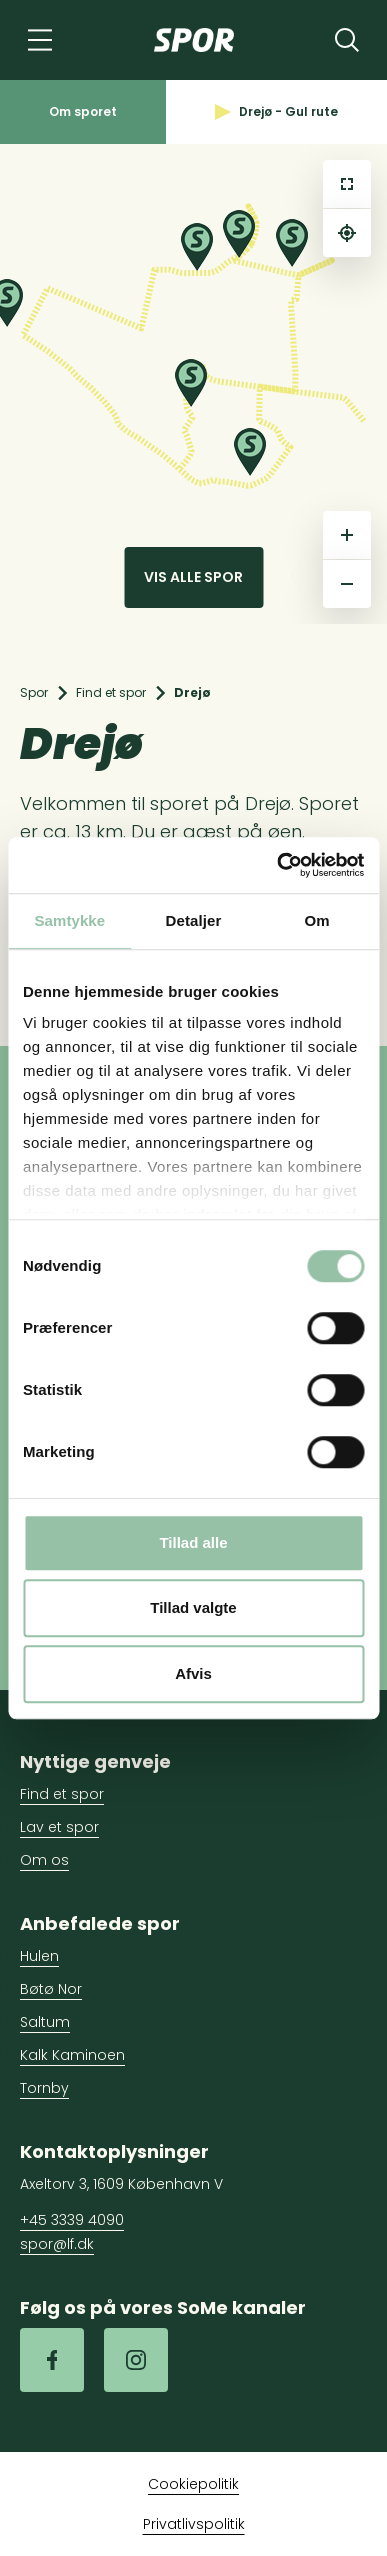 The width and height of the screenshot is (387, 2556). What do you see at coordinates (72, 2055) in the screenshot?
I see `Kalk Kaminoen` at bounding box center [72, 2055].